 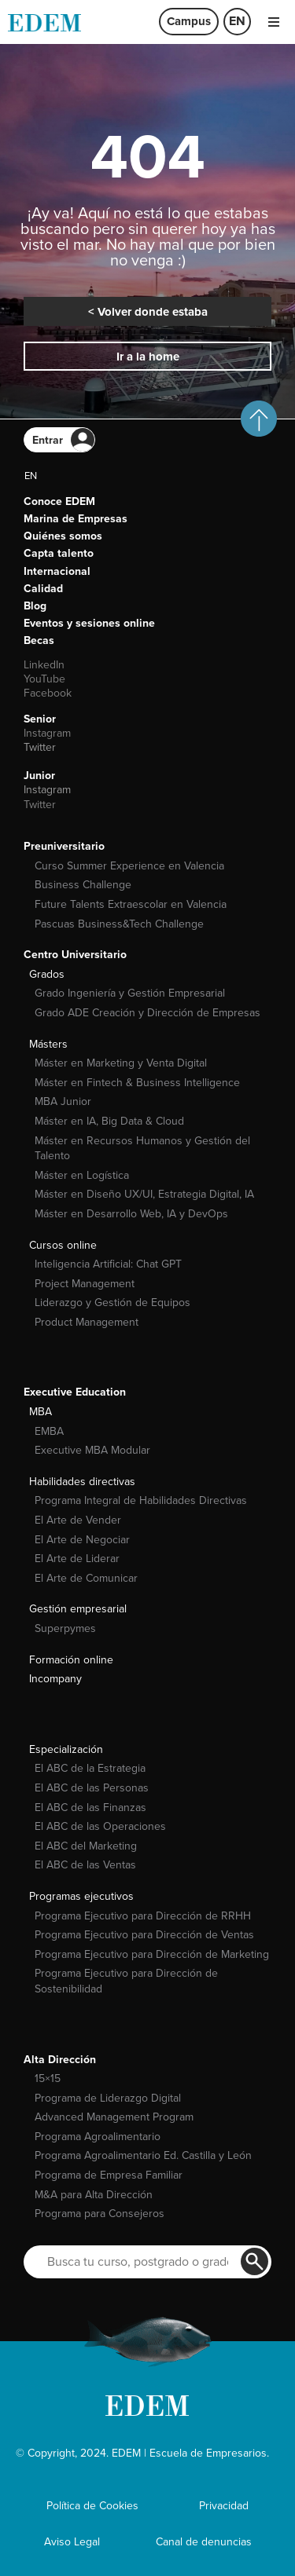 I want to click on Entrar, so click(x=47, y=440).